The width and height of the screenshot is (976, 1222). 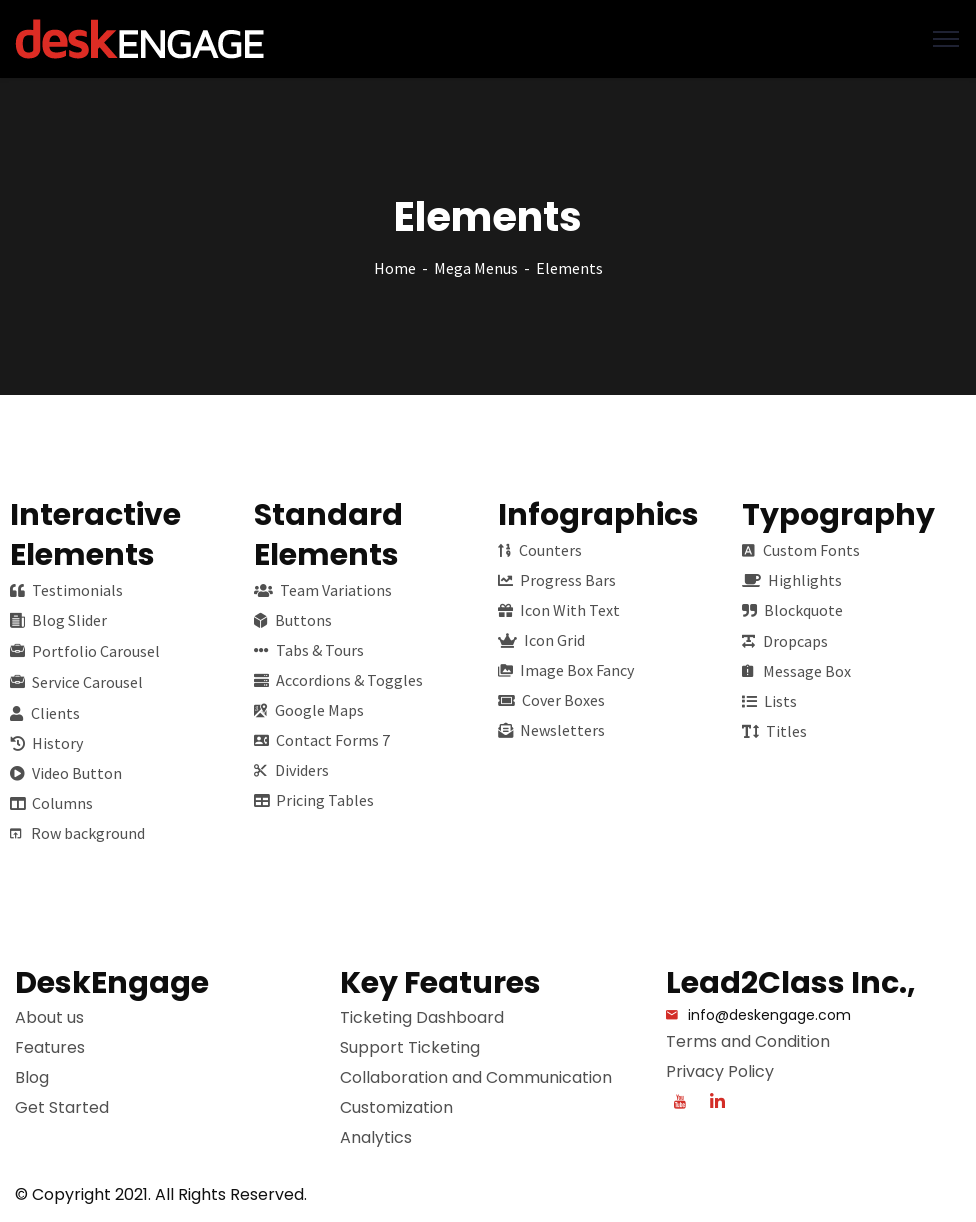 I want to click on Tabs & Tours, so click(x=309, y=650).